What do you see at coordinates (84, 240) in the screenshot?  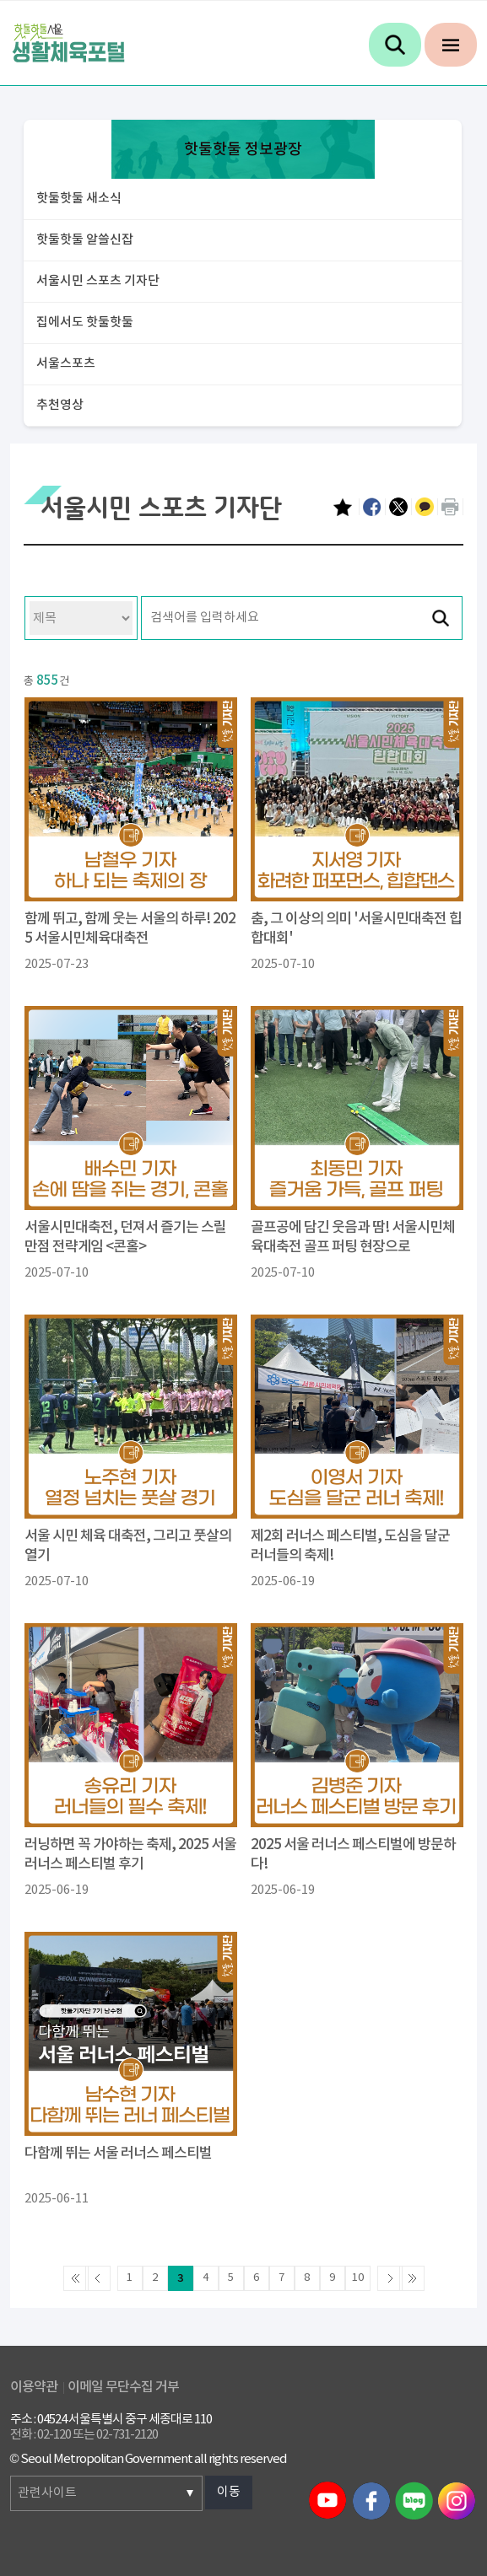 I see `핫둘핫둘 알쓸신잡` at bounding box center [84, 240].